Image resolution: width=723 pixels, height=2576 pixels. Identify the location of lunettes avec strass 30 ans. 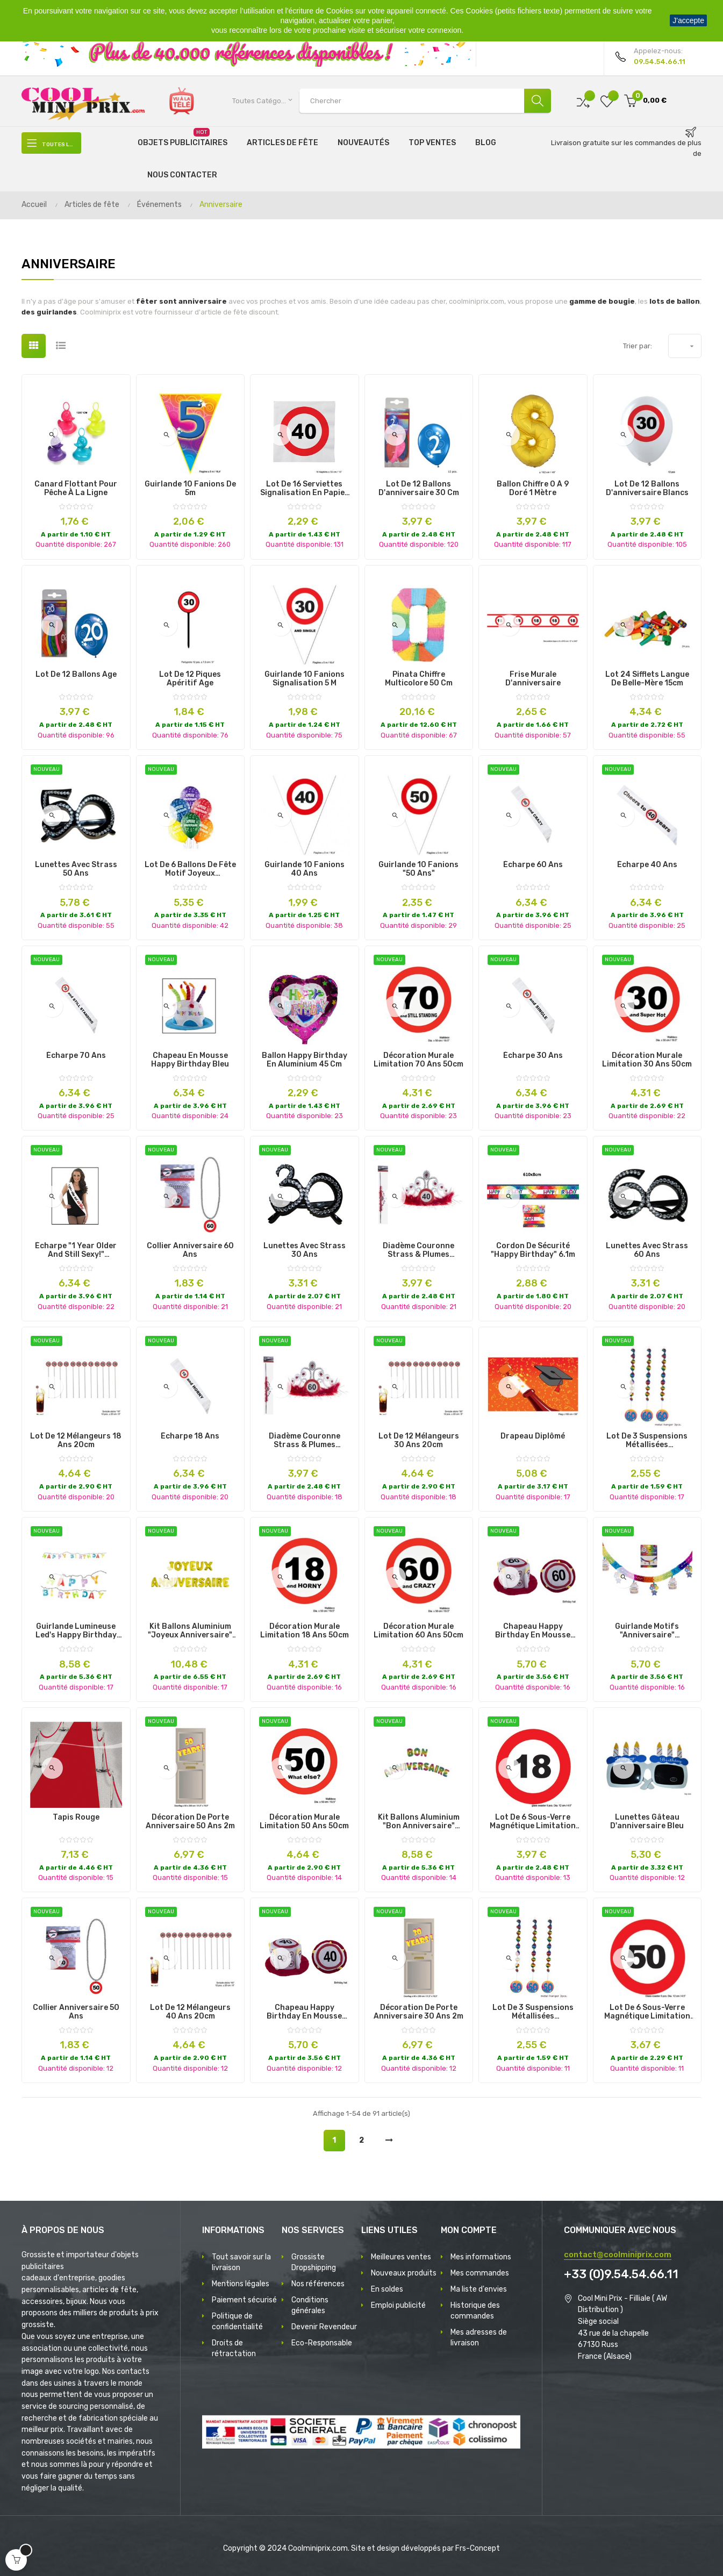
(304, 1250).